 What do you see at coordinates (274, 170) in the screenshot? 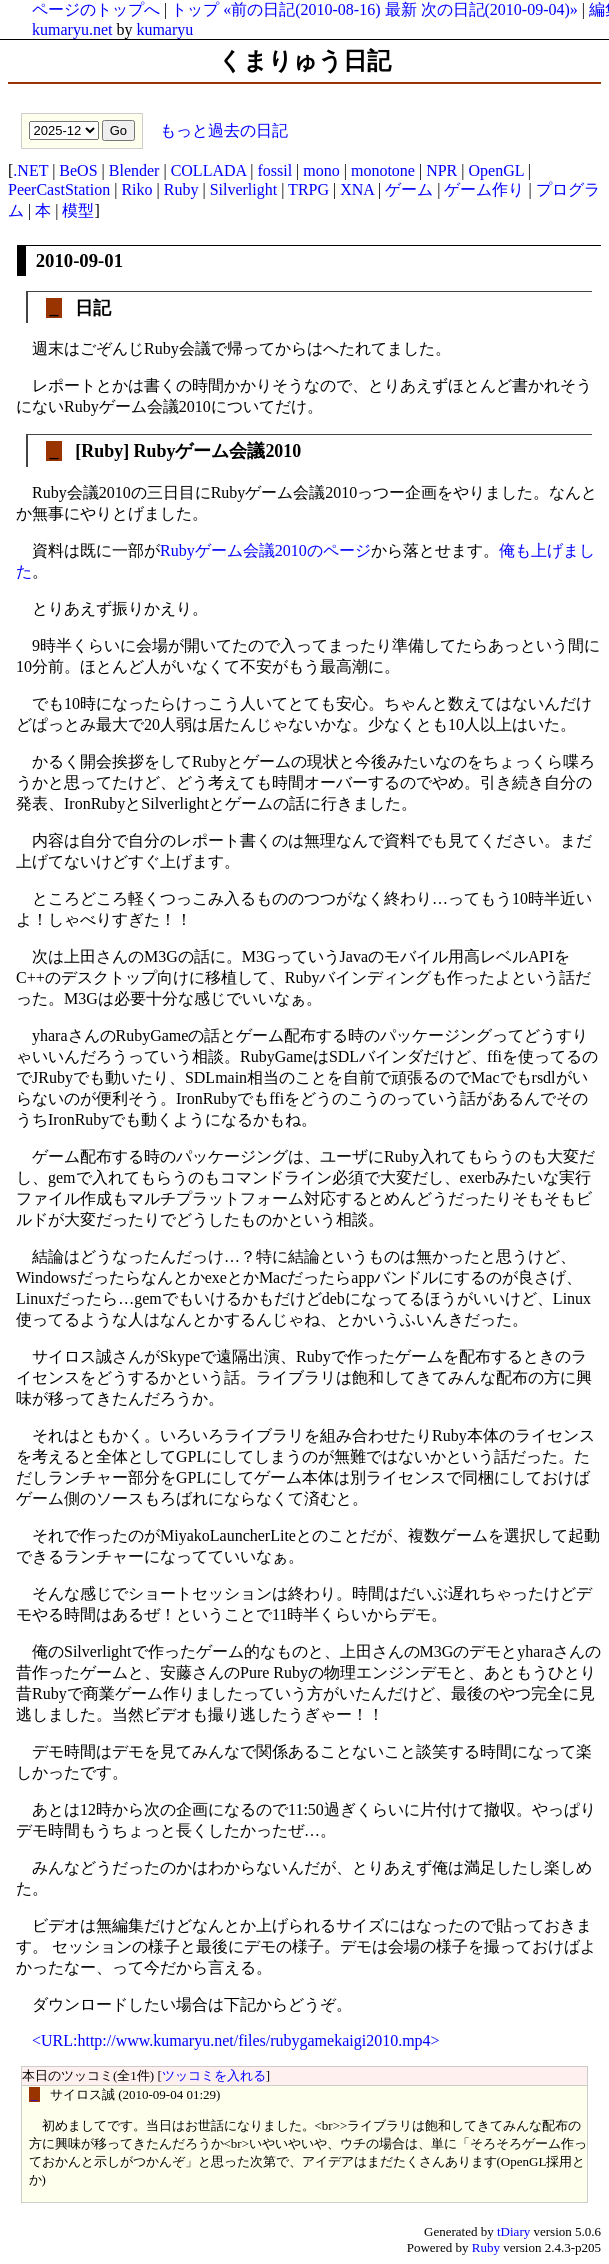
I see `fossil` at bounding box center [274, 170].